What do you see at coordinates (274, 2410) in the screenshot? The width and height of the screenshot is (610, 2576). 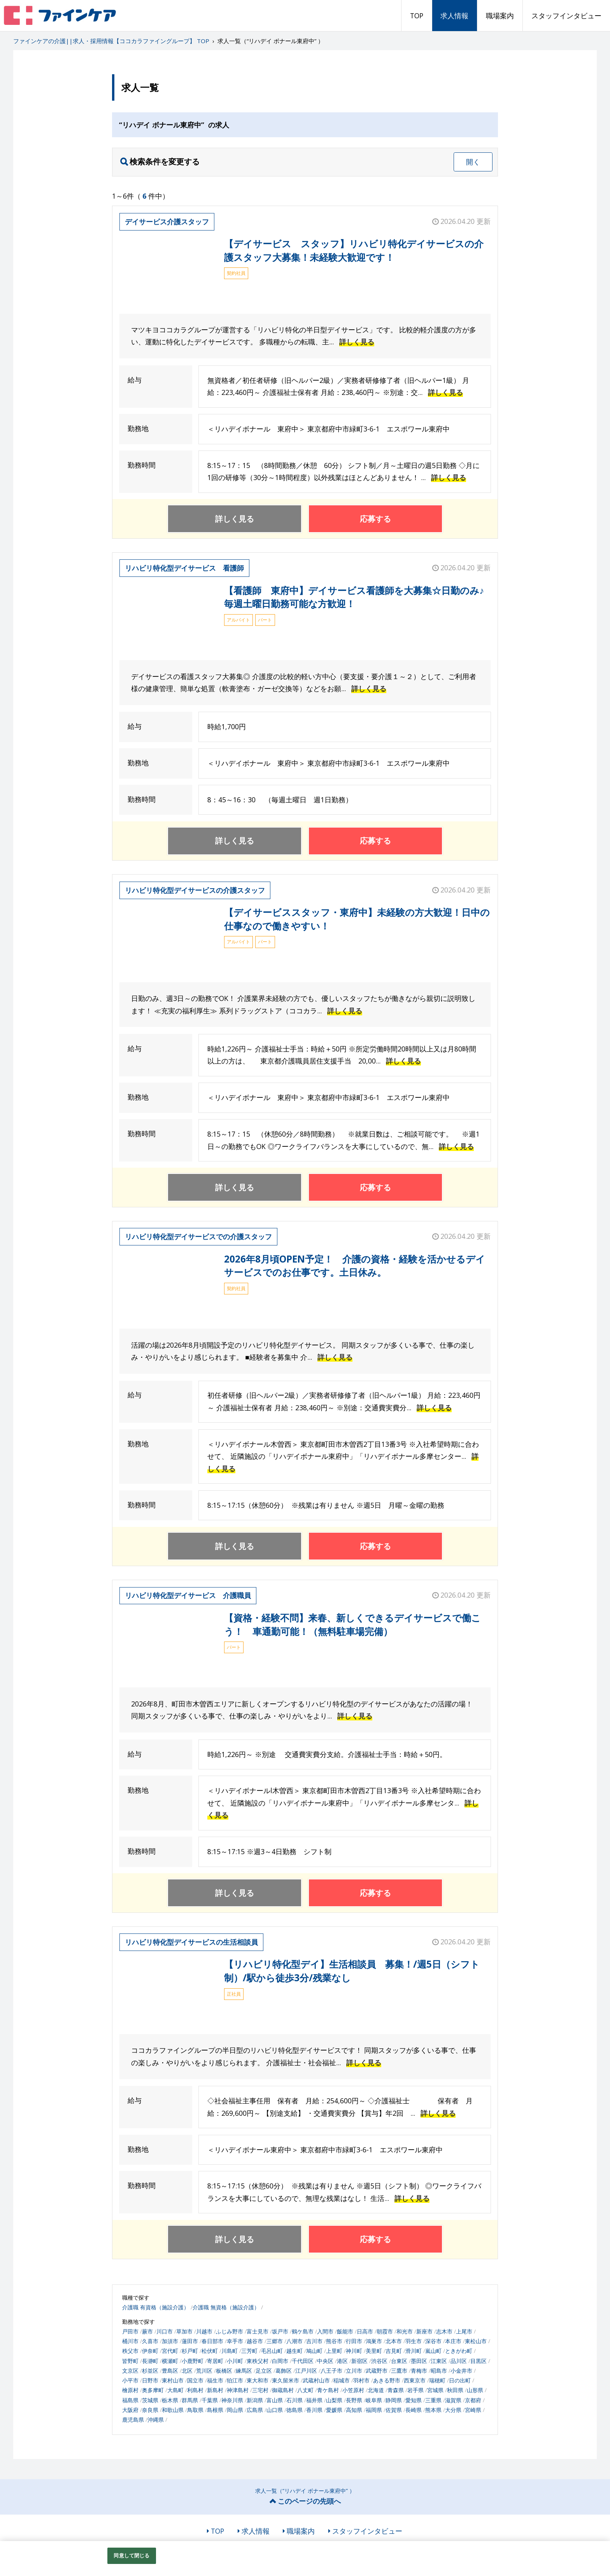 I see `山口県` at bounding box center [274, 2410].